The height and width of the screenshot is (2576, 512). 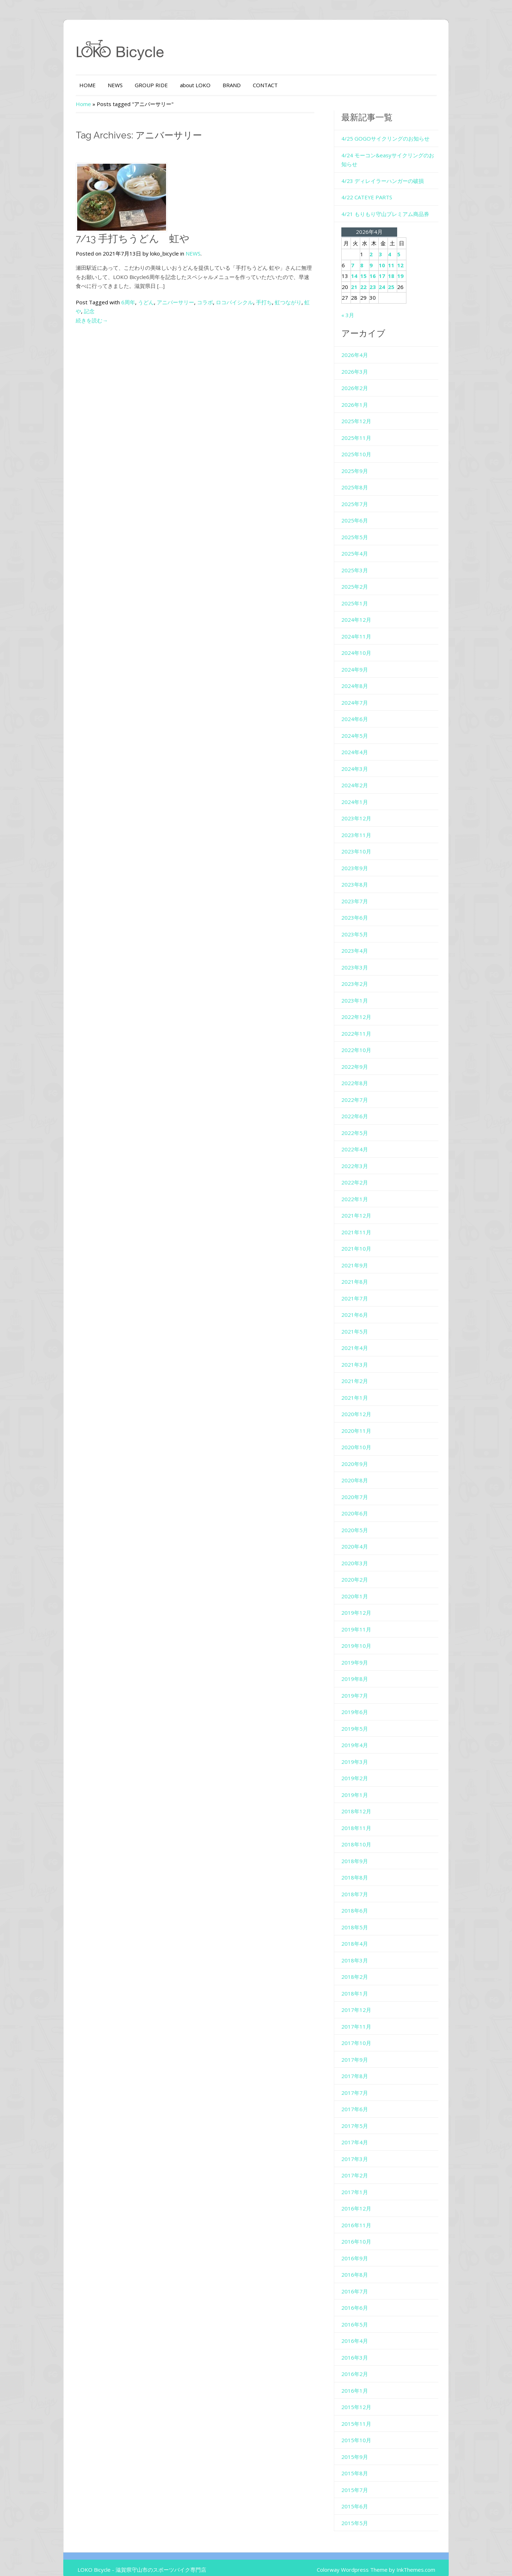 What do you see at coordinates (363, 743) in the screenshot?
I see `2024年4月` at bounding box center [363, 743].